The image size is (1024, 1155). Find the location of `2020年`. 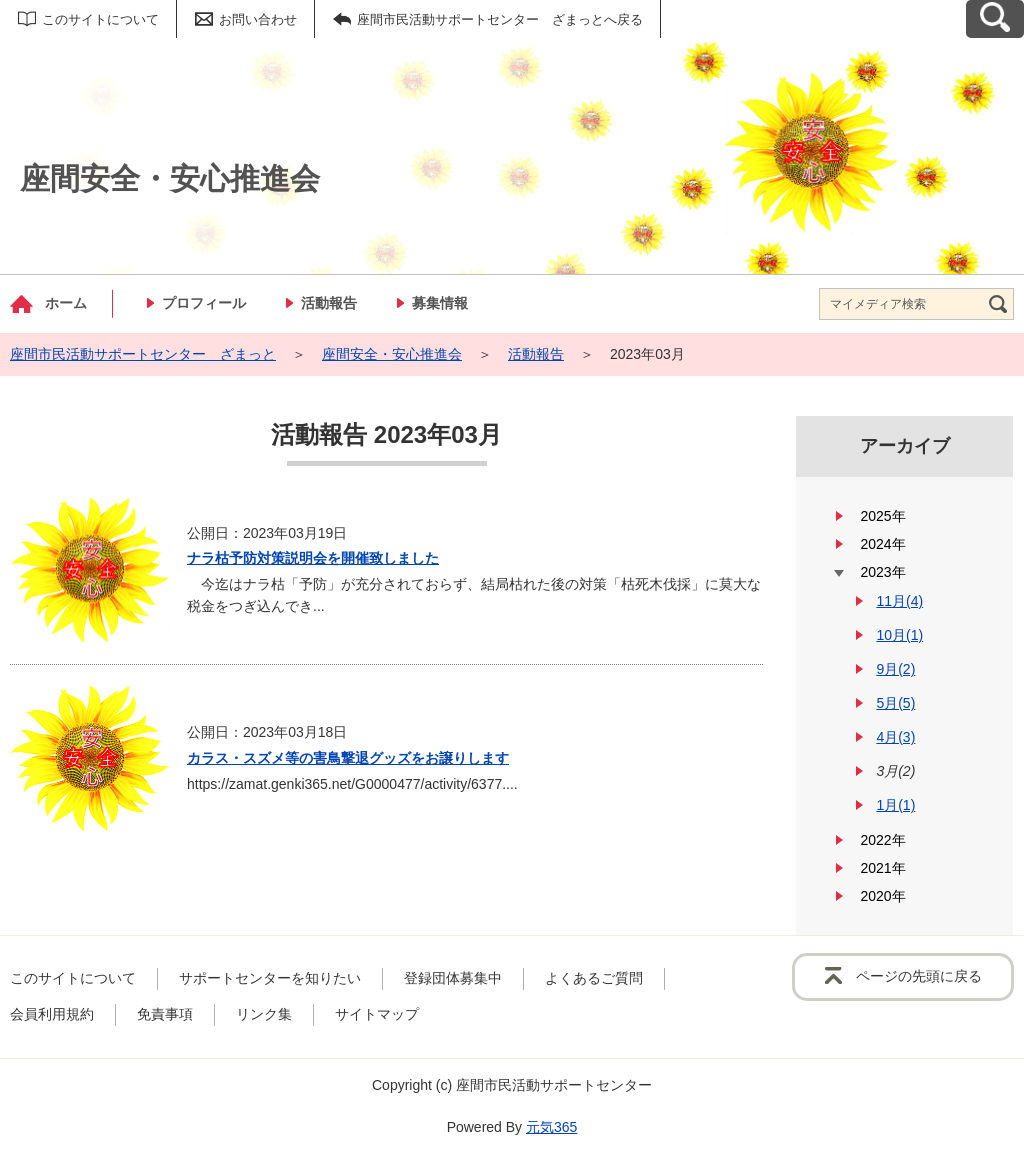

2020年 is located at coordinates (882, 896).